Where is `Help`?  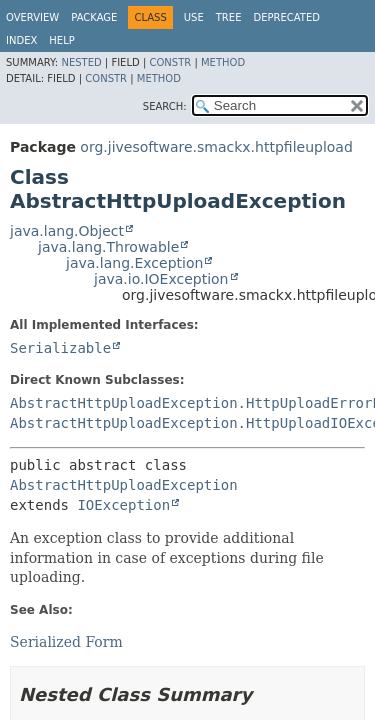 Help is located at coordinates (61, 40).